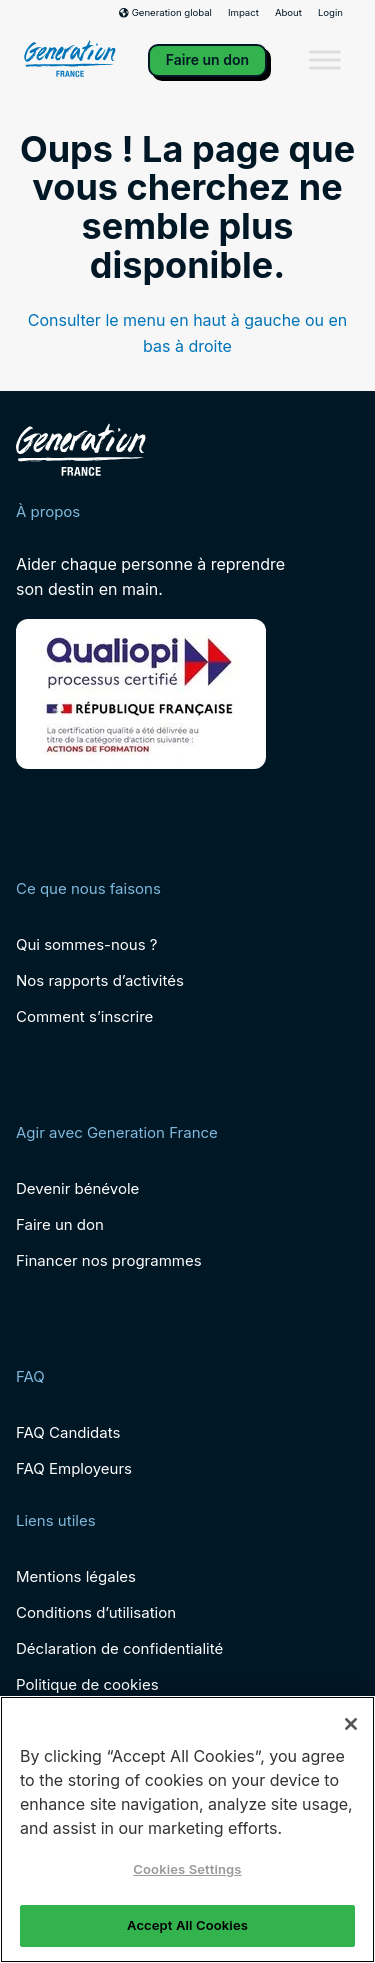 This screenshot has width=375, height=1963. I want to click on [region], so click(187, 1829).